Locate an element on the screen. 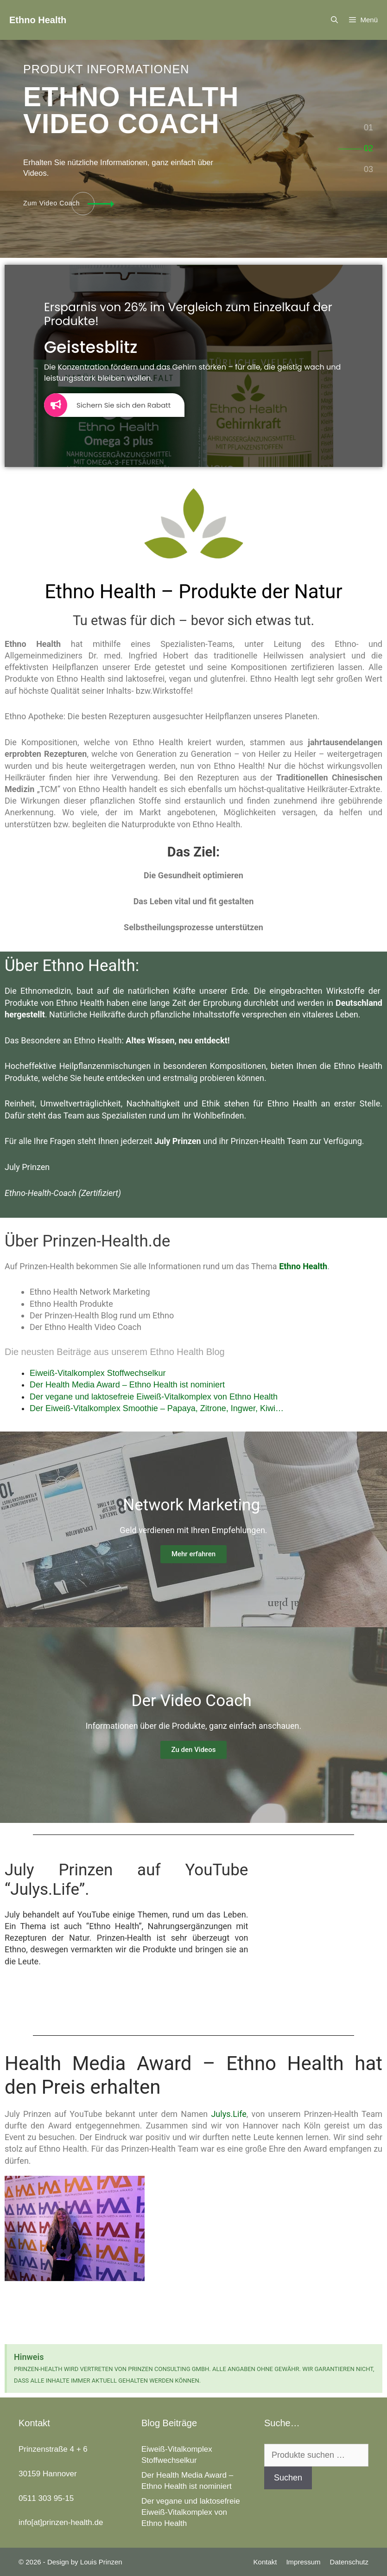 The width and height of the screenshot is (387, 2576). Der vegane und laktosefreie Eiweiß-Vitalkomplex von Ethno Health is located at coordinates (154, 1396).